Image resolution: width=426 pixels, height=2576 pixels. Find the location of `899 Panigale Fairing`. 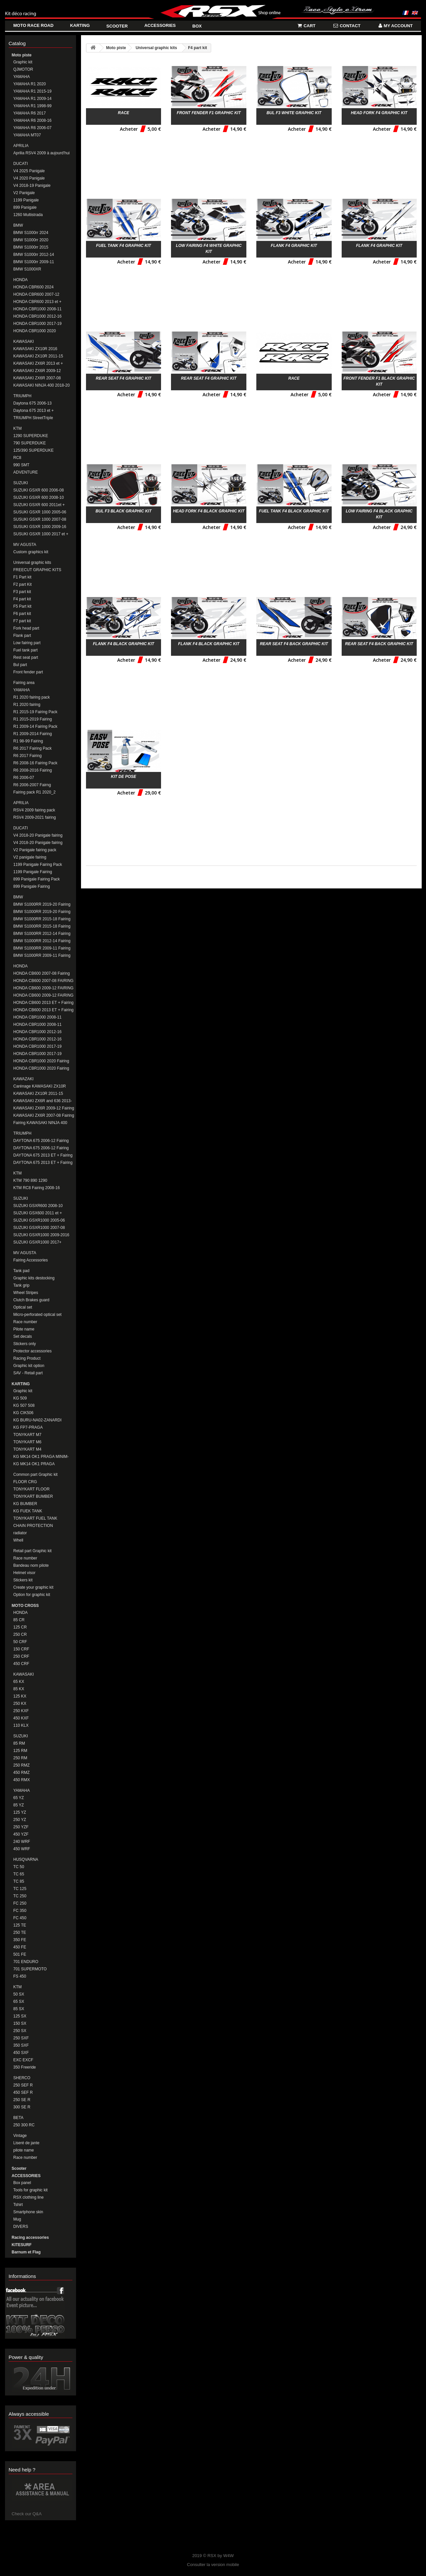

899 Panigale Fairing is located at coordinates (31, 886).